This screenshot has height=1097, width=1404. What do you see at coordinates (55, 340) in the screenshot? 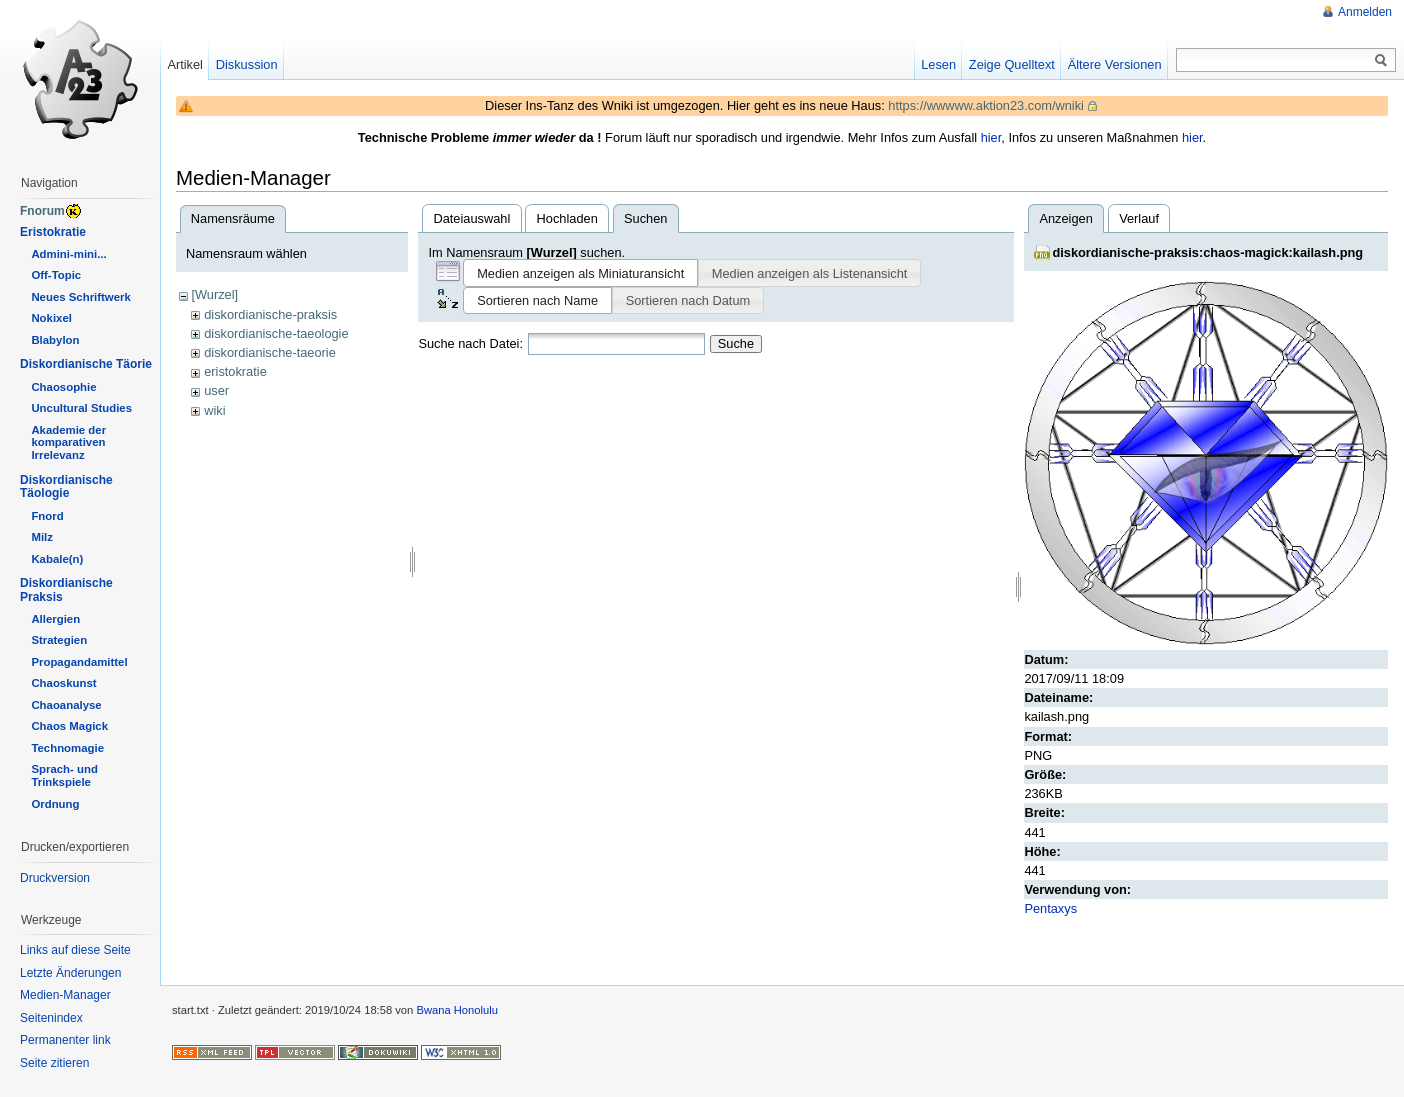
I see `Blabylon` at bounding box center [55, 340].